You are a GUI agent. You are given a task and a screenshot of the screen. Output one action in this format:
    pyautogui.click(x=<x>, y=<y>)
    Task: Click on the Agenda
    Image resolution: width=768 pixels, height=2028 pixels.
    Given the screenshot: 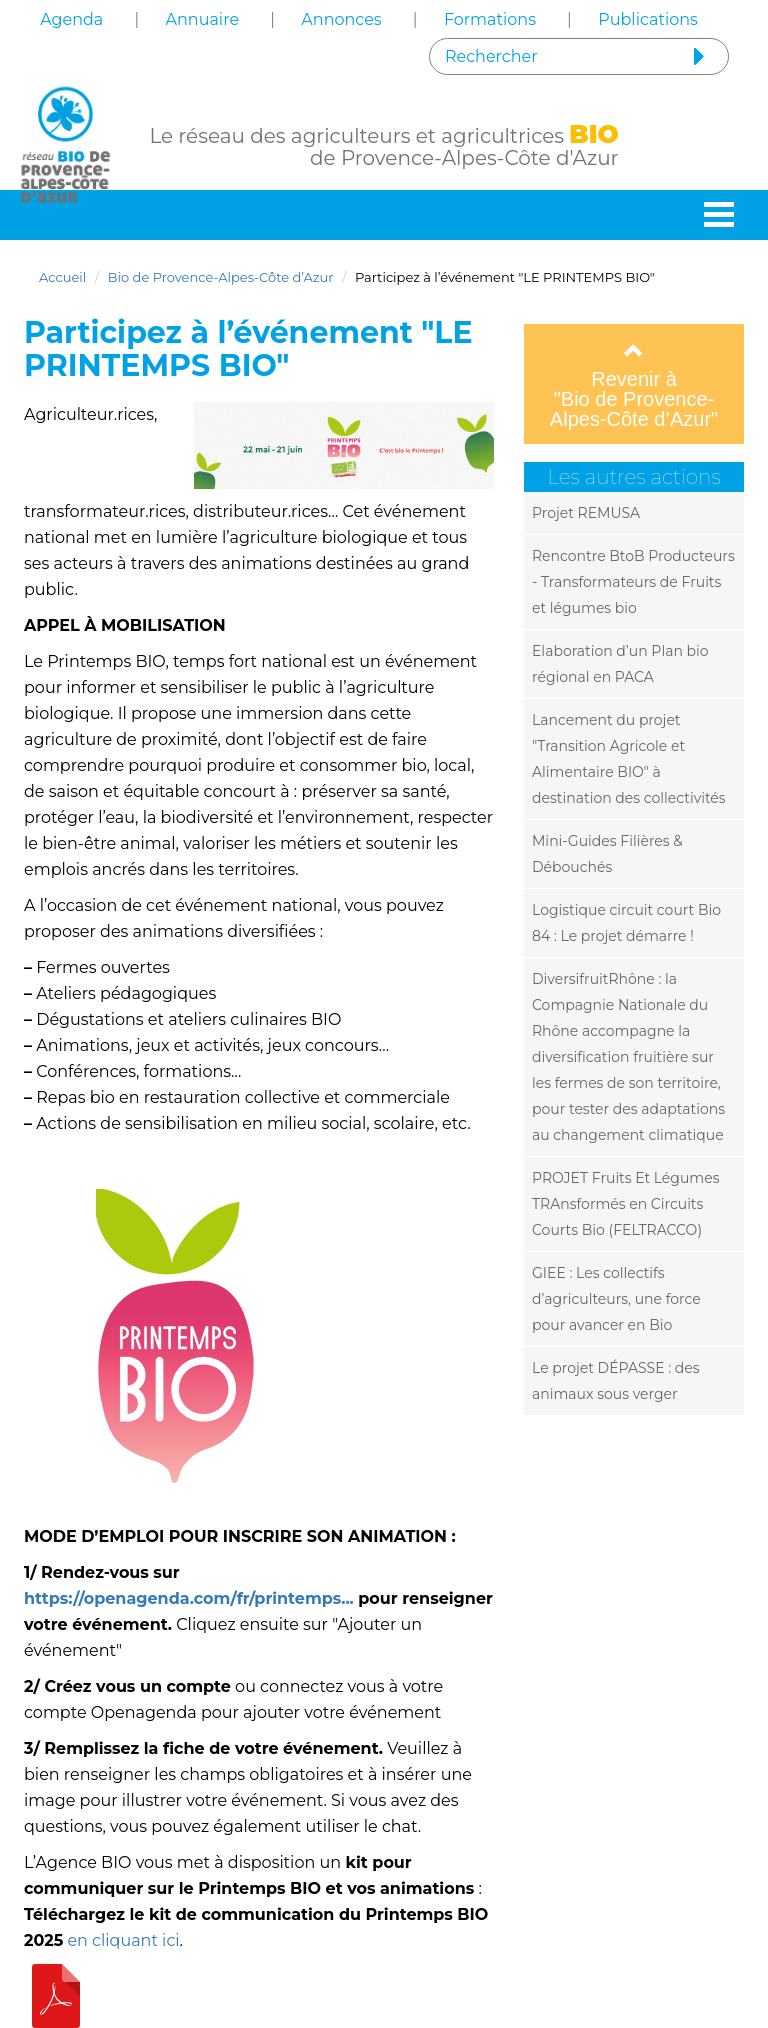 What is the action you would take?
    pyautogui.click(x=71, y=19)
    